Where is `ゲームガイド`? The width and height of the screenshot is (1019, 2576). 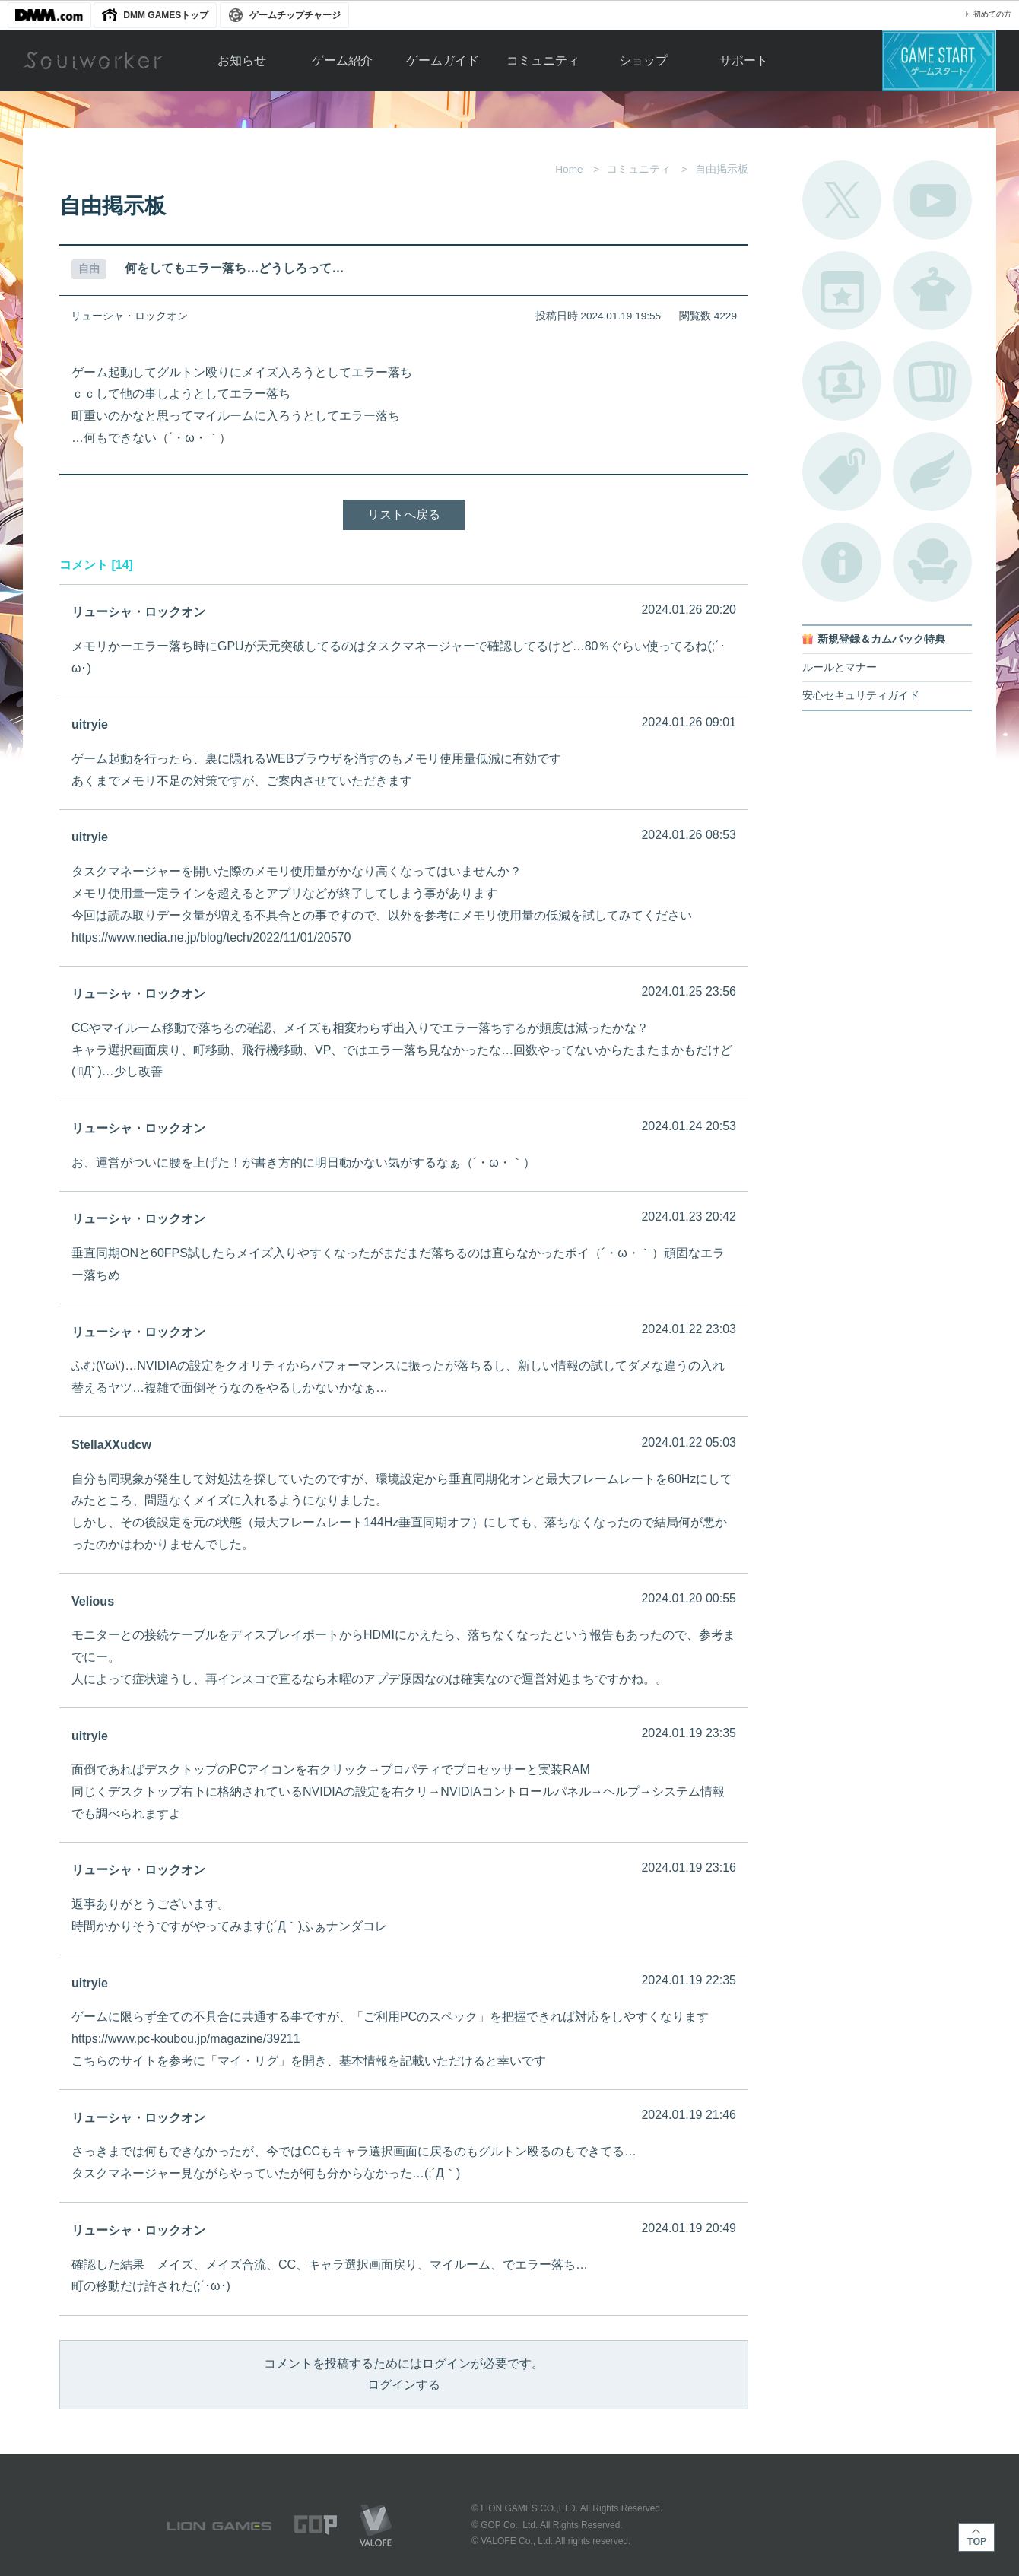
ゲームガイド is located at coordinates (442, 60).